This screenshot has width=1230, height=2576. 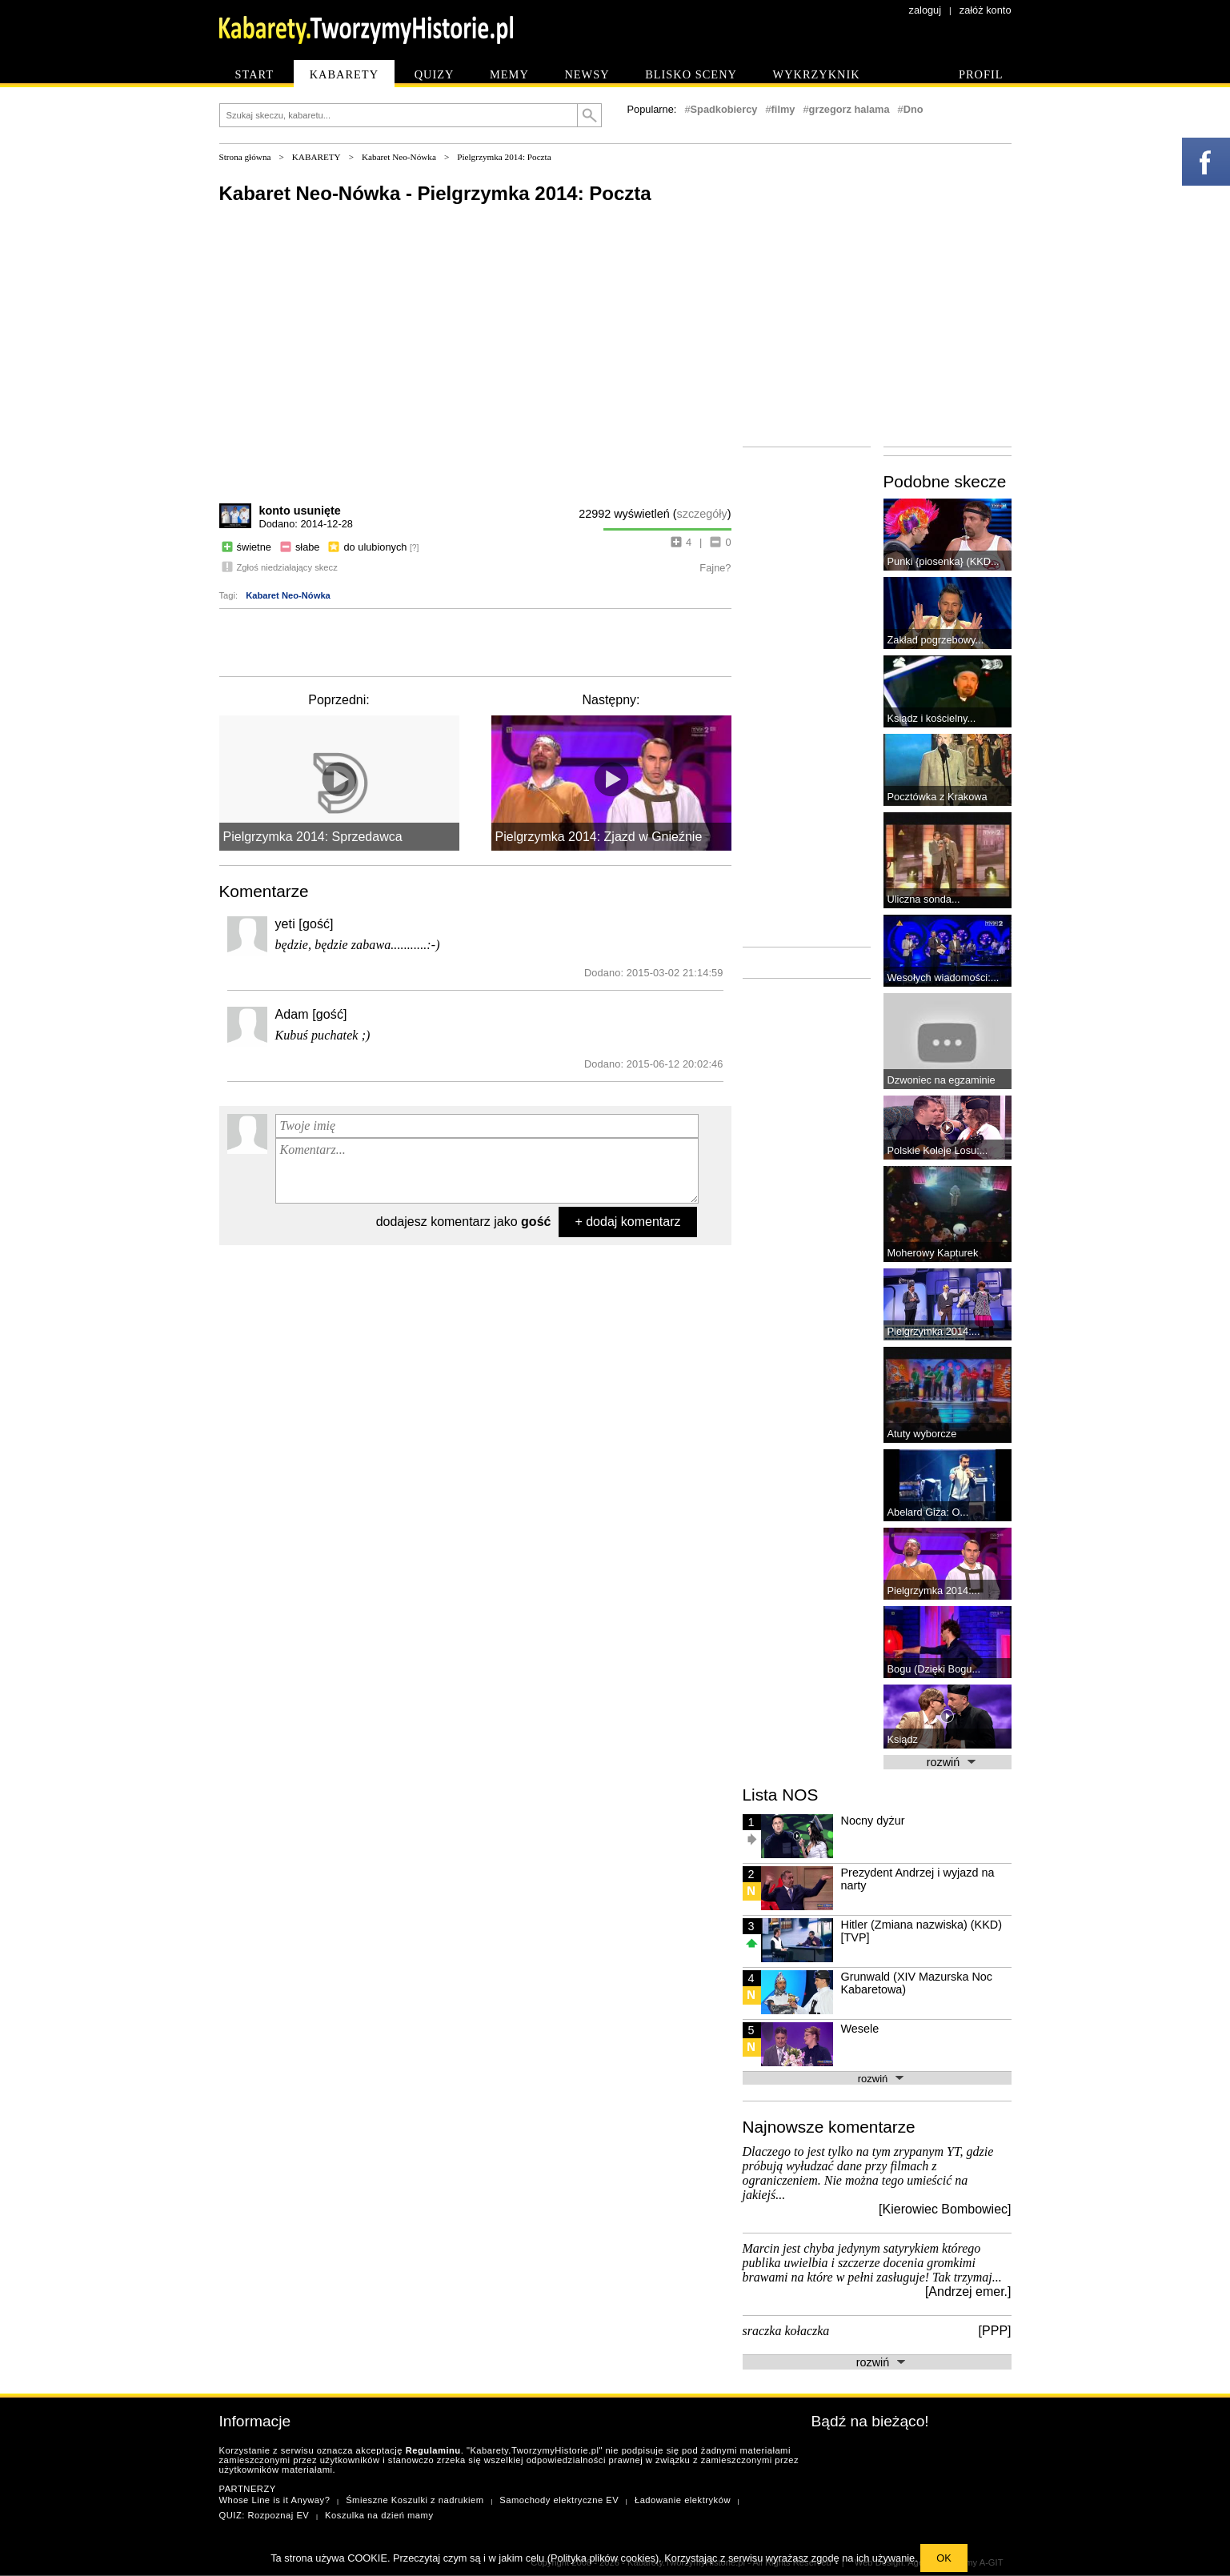 What do you see at coordinates (941, 1080) in the screenshot?
I see `Dzwoniec na egzaminie` at bounding box center [941, 1080].